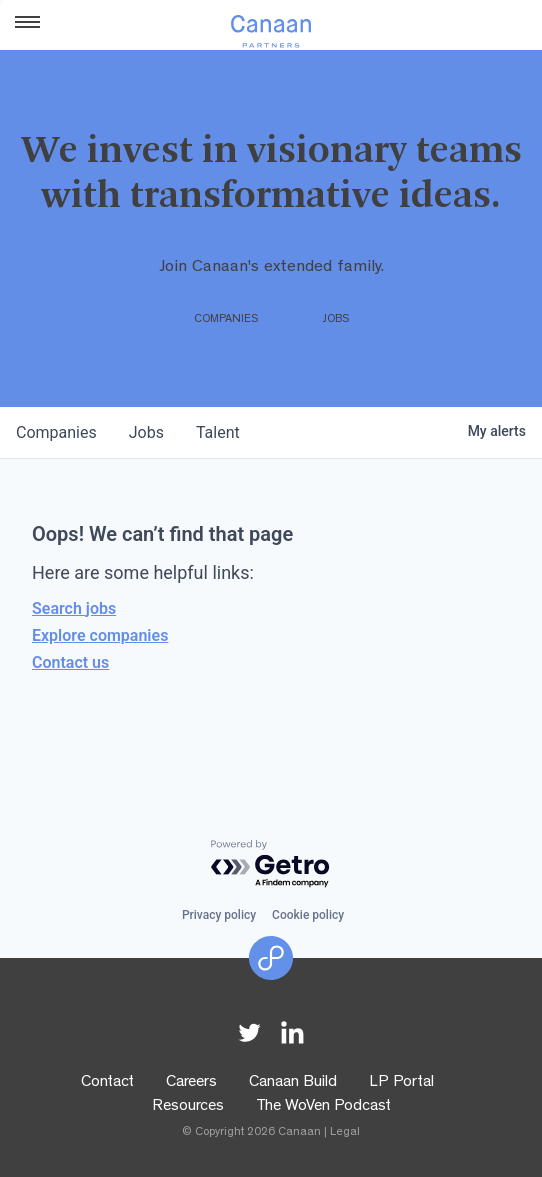 This screenshot has width=542, height=1177. What do you see at coordinates (188, 1107) in the screenshot?
I see `Resources` at bounding box center [188, 1107].